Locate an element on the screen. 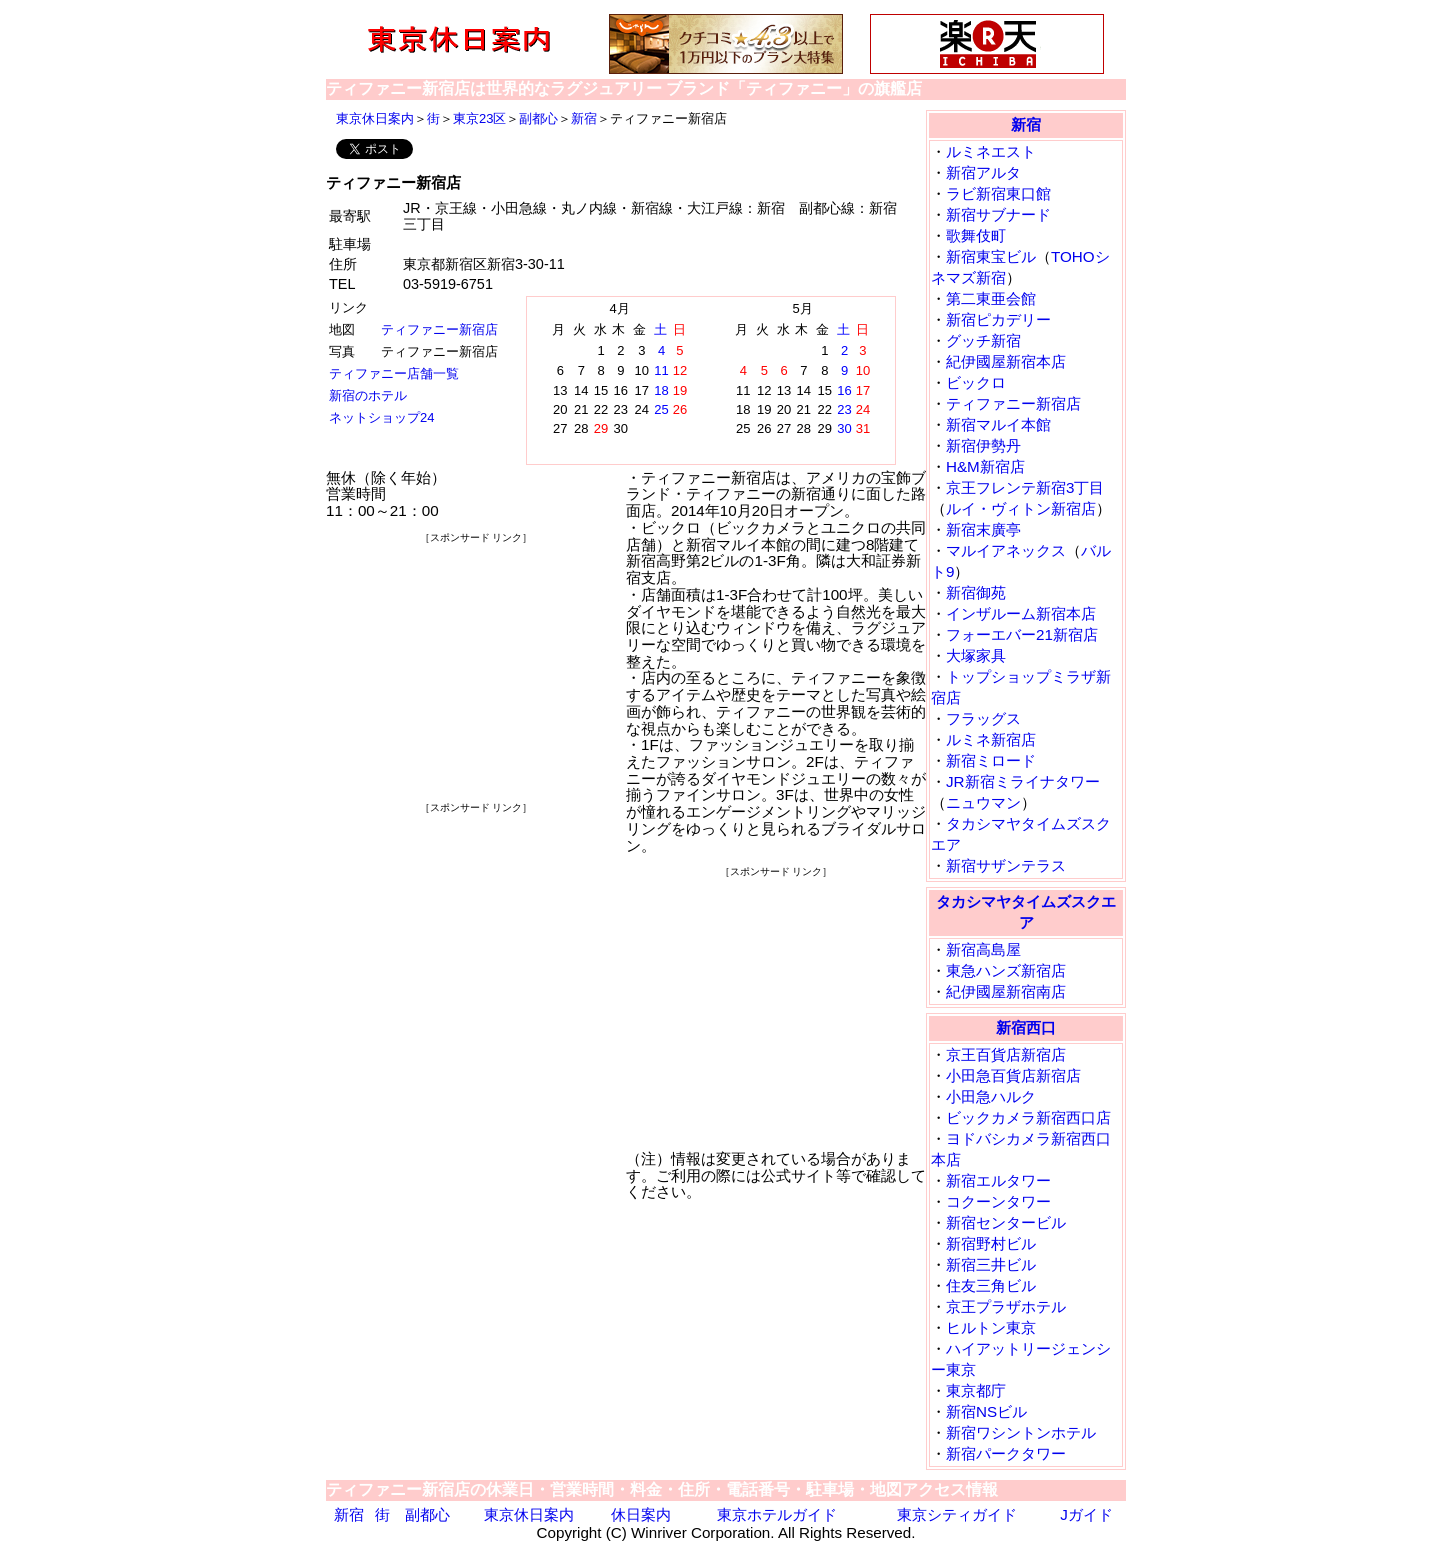 The height and width of the screenshot is (1559, 1452). 東京ホテルガイド is located at coordinates (777, 1514).